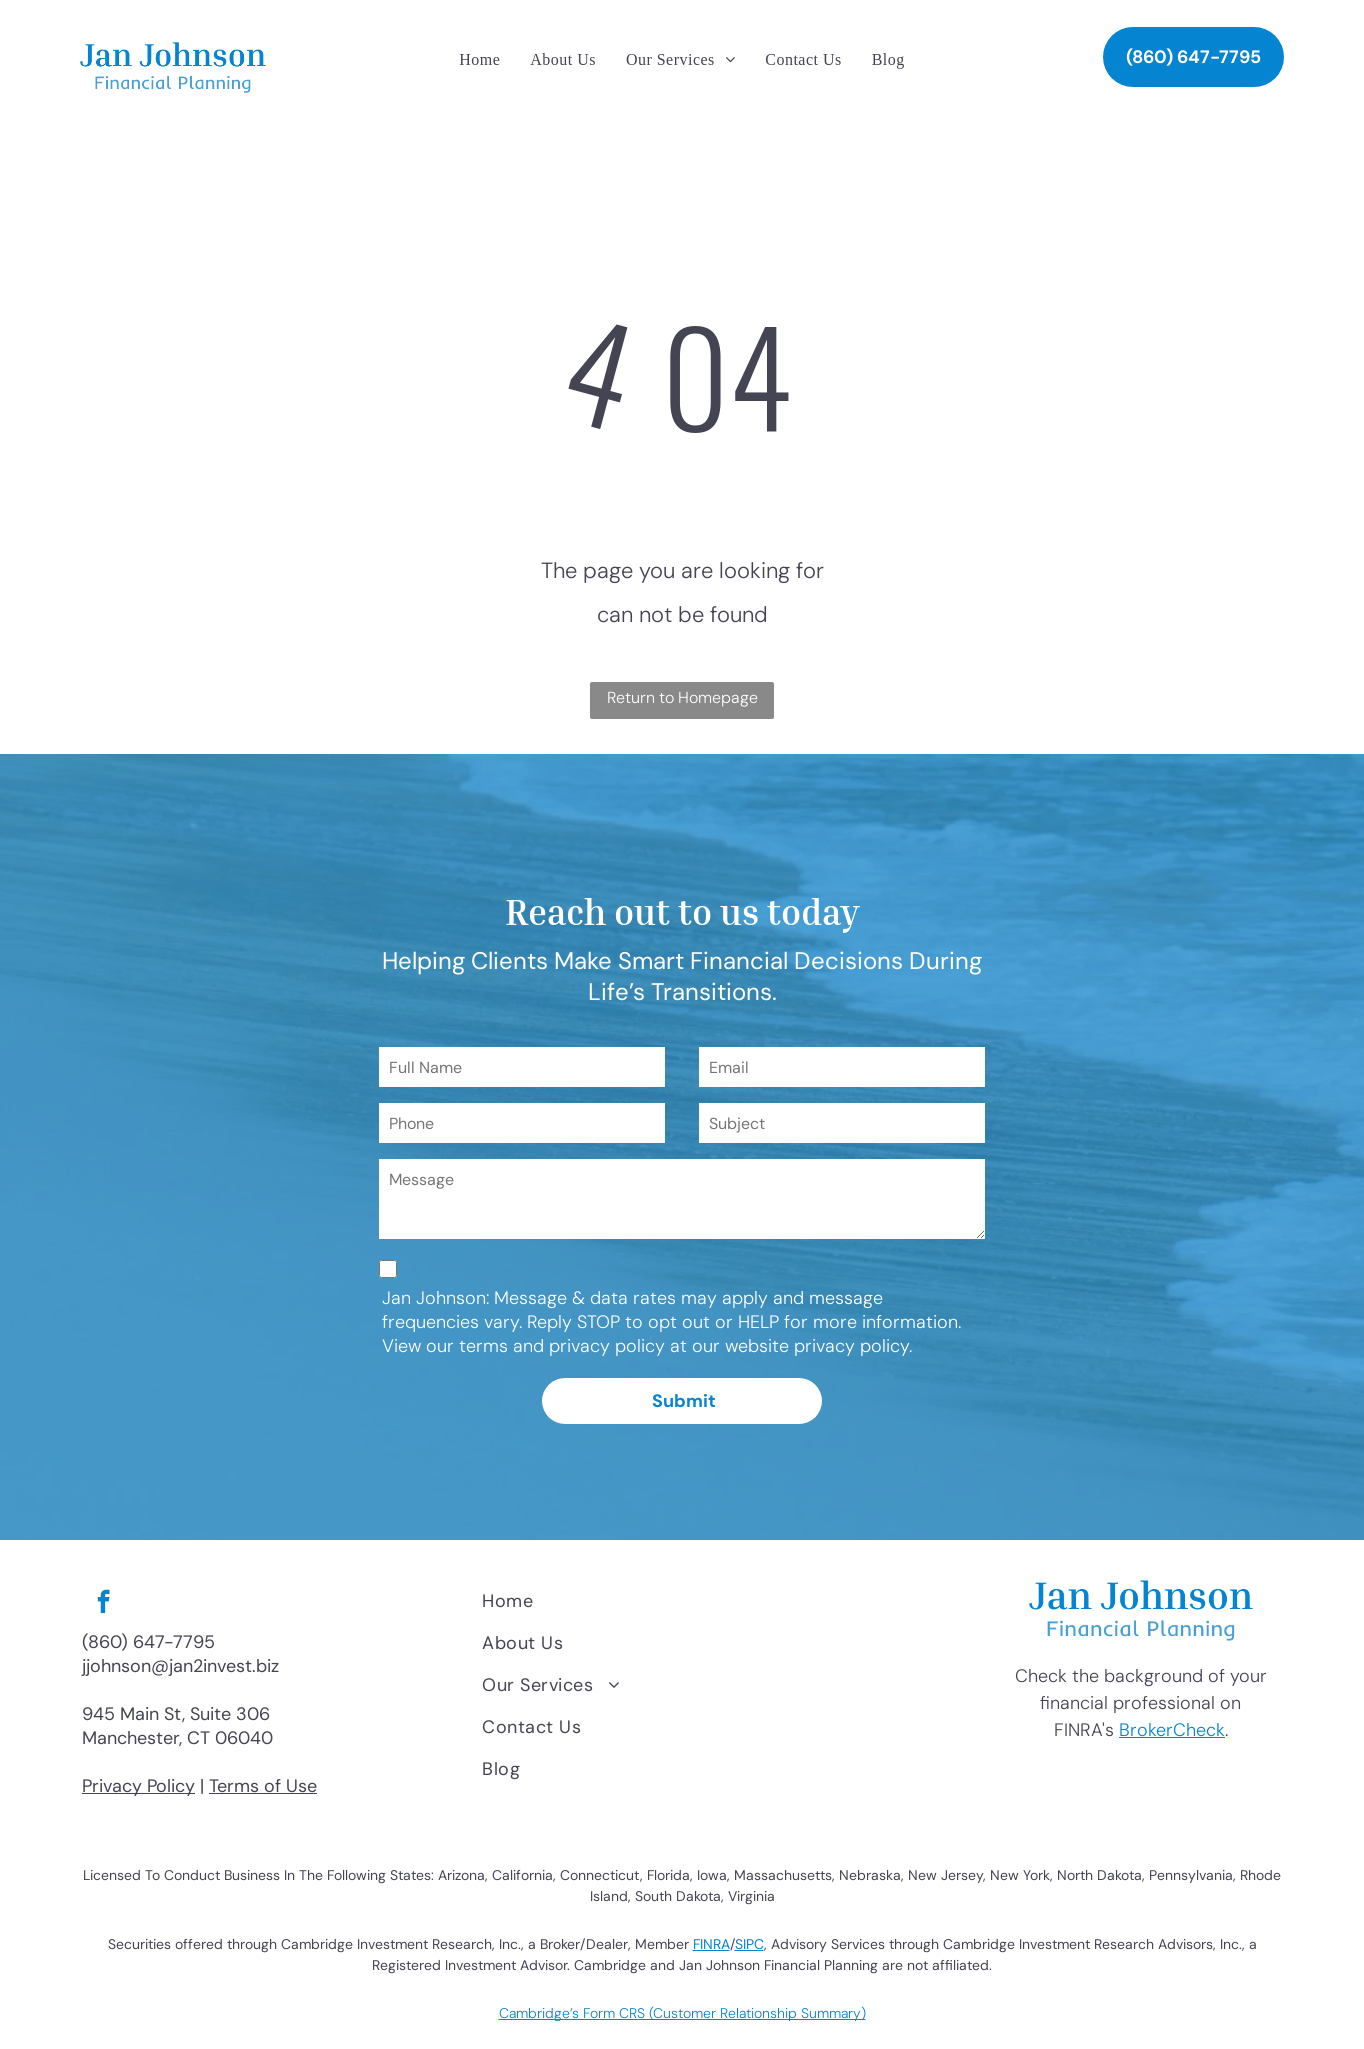 This screenshot has width=1364, height=2049. I want to click on Cambridge’s Form CRS (Customer Relationship Summary), so click(682, 2013).